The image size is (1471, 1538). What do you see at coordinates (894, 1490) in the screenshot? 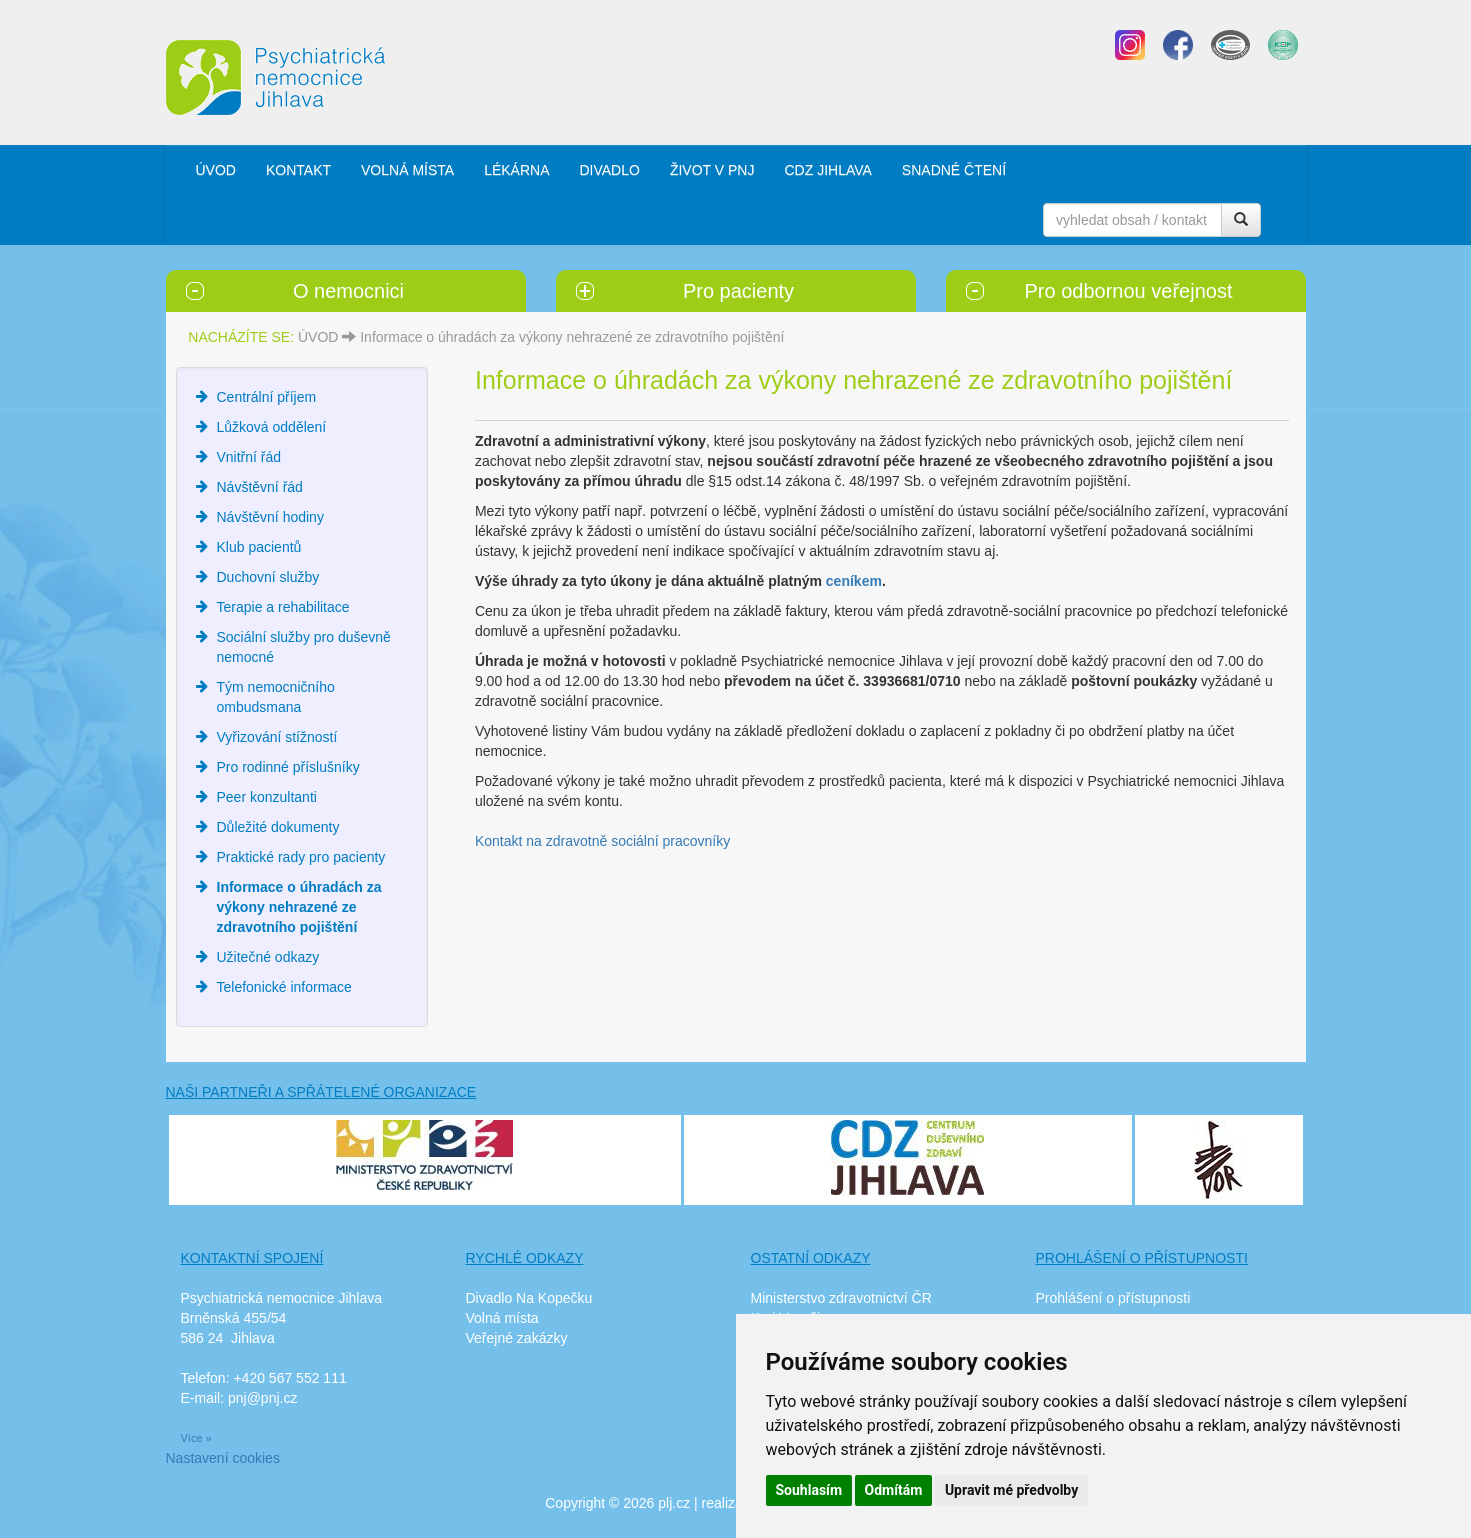
I see `Odmítám [button]` at bounding box center [894, 1490].